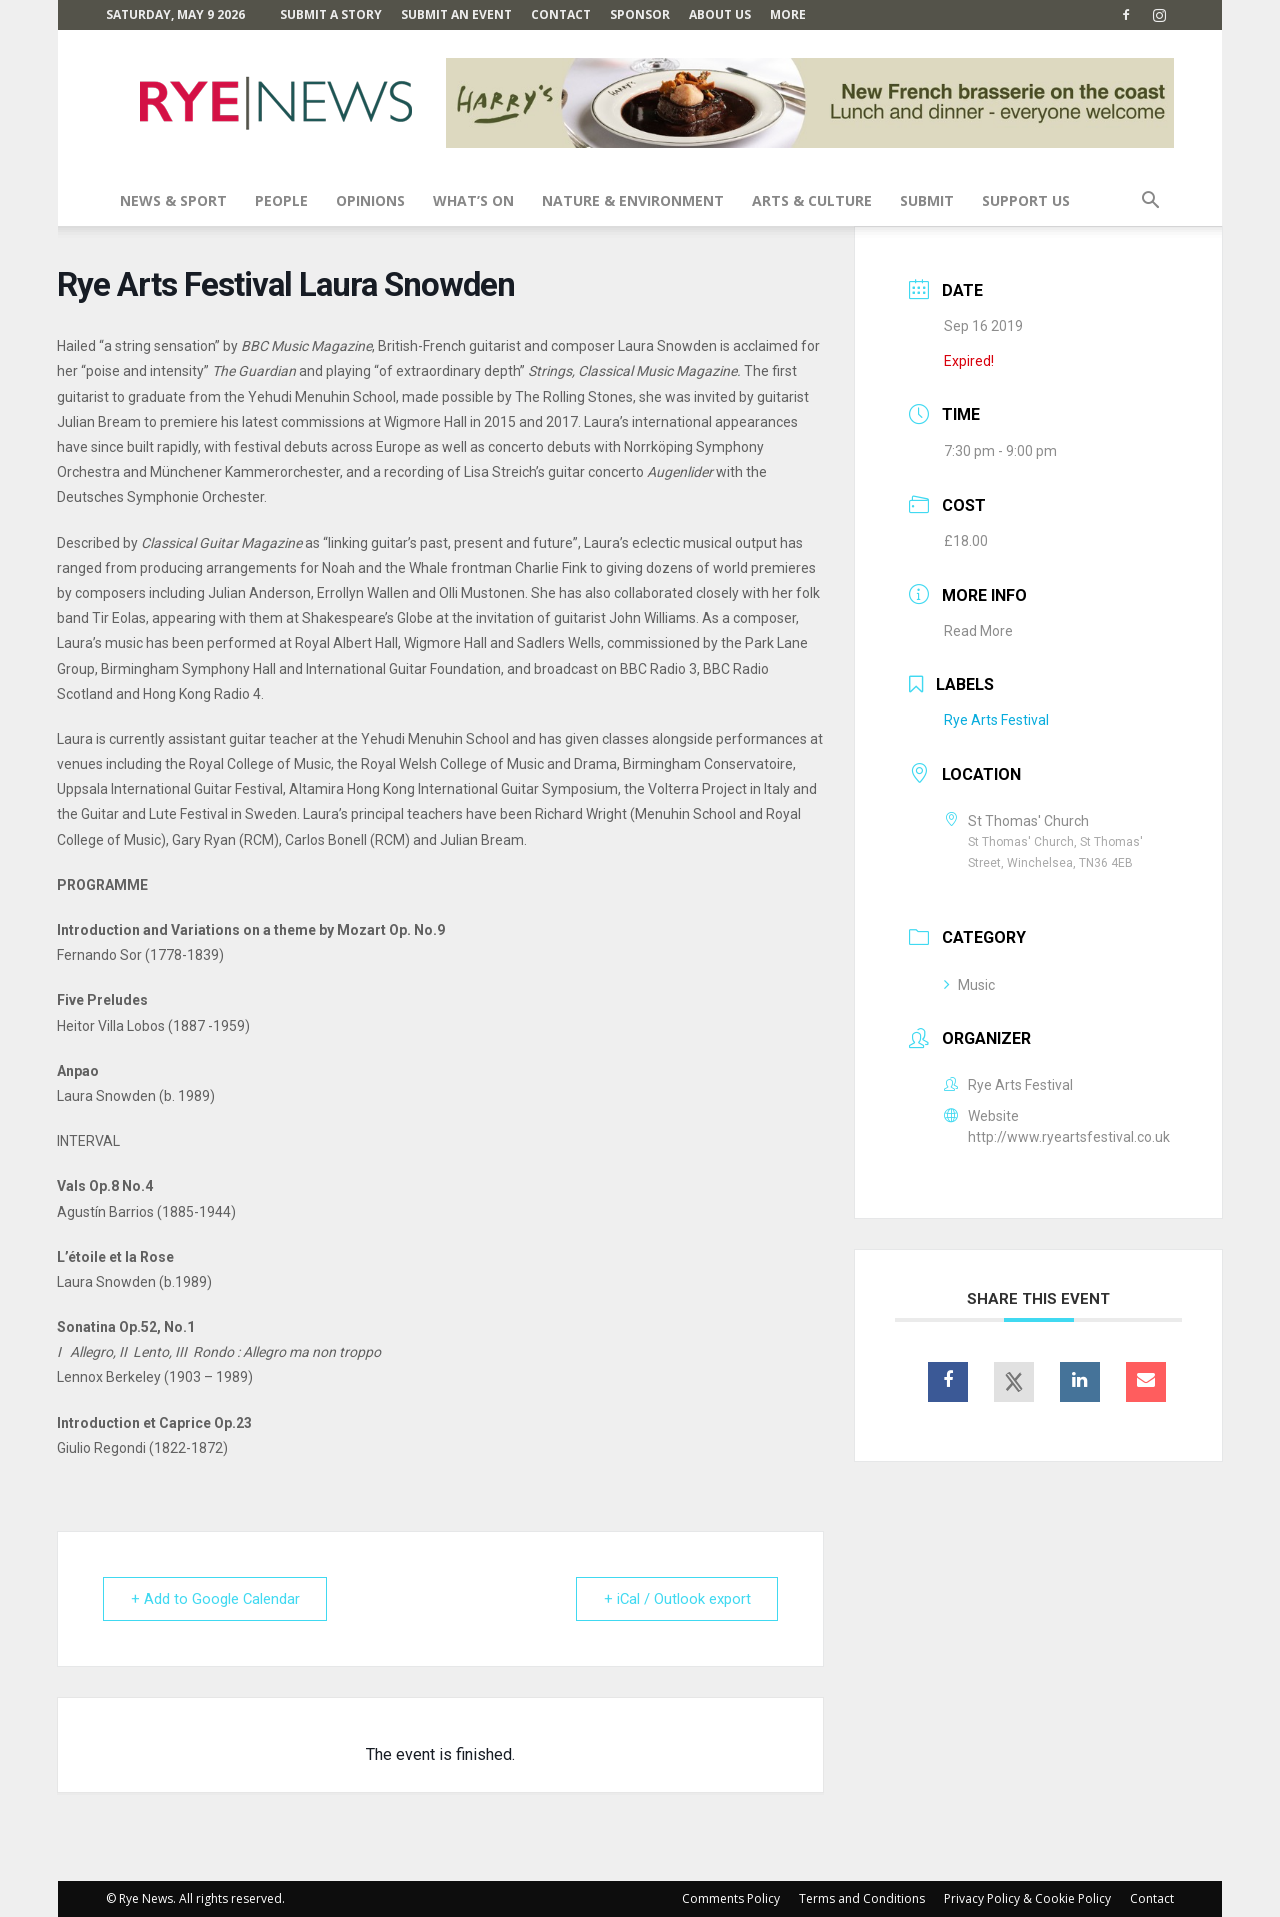 Image resolution: width=1280 pixels, height=1917 pixels. What do you see at coordinates (788, 14) in the screenshot?
I see `MORE` at bounding box center [788, 14].